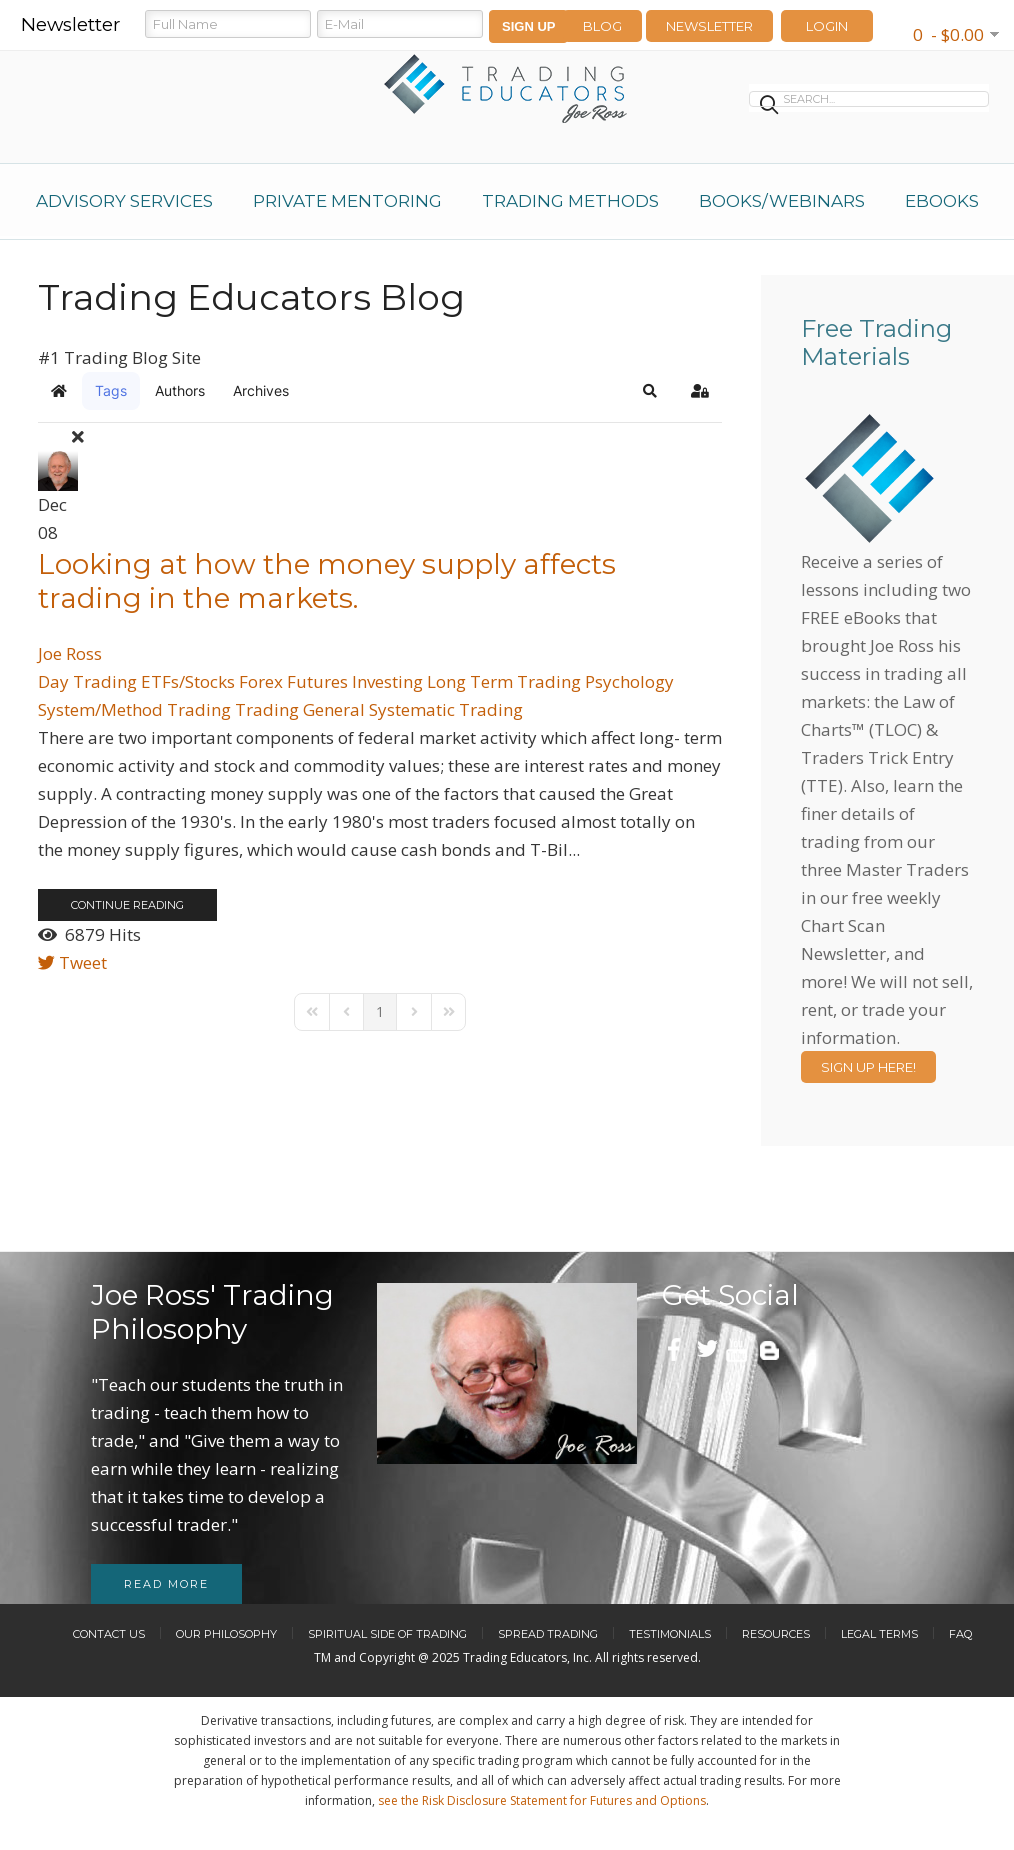 The image size is (1014, 1850). What do you see at coordinates (542, 1800) in the screenshot?
I see `see the Risk Disclosure Statement for Futures and Options` at bounding box center [542, 1800].